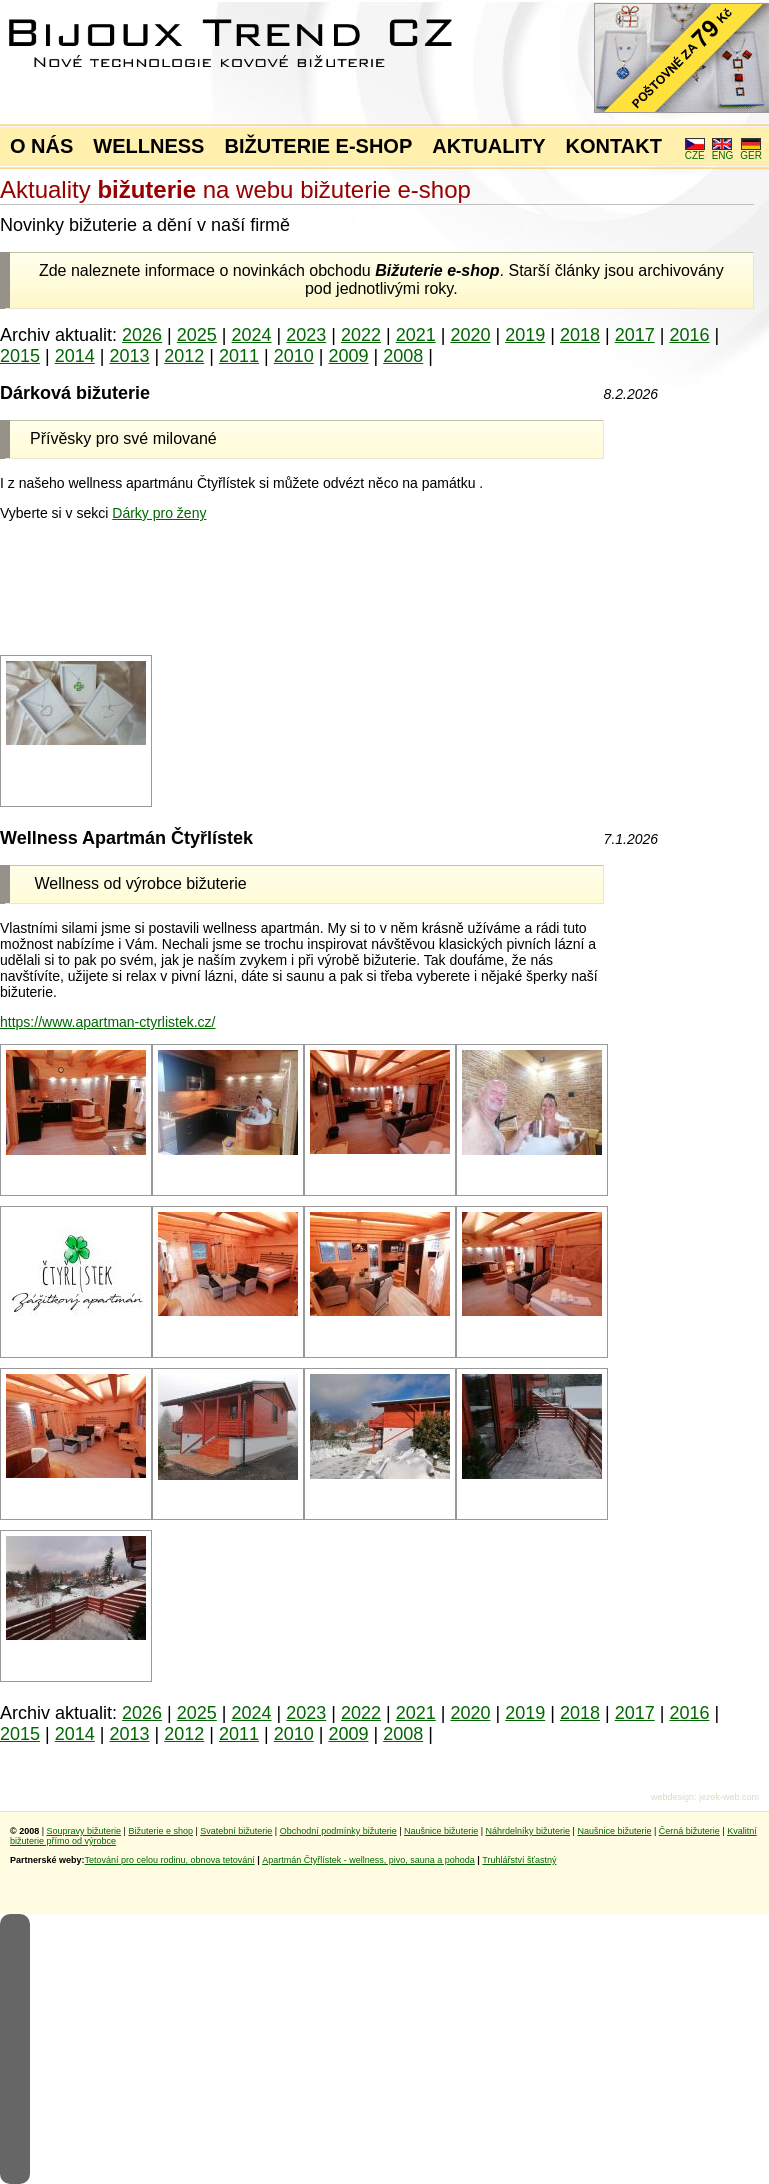  I want to click on 2010, so click(294, 356).